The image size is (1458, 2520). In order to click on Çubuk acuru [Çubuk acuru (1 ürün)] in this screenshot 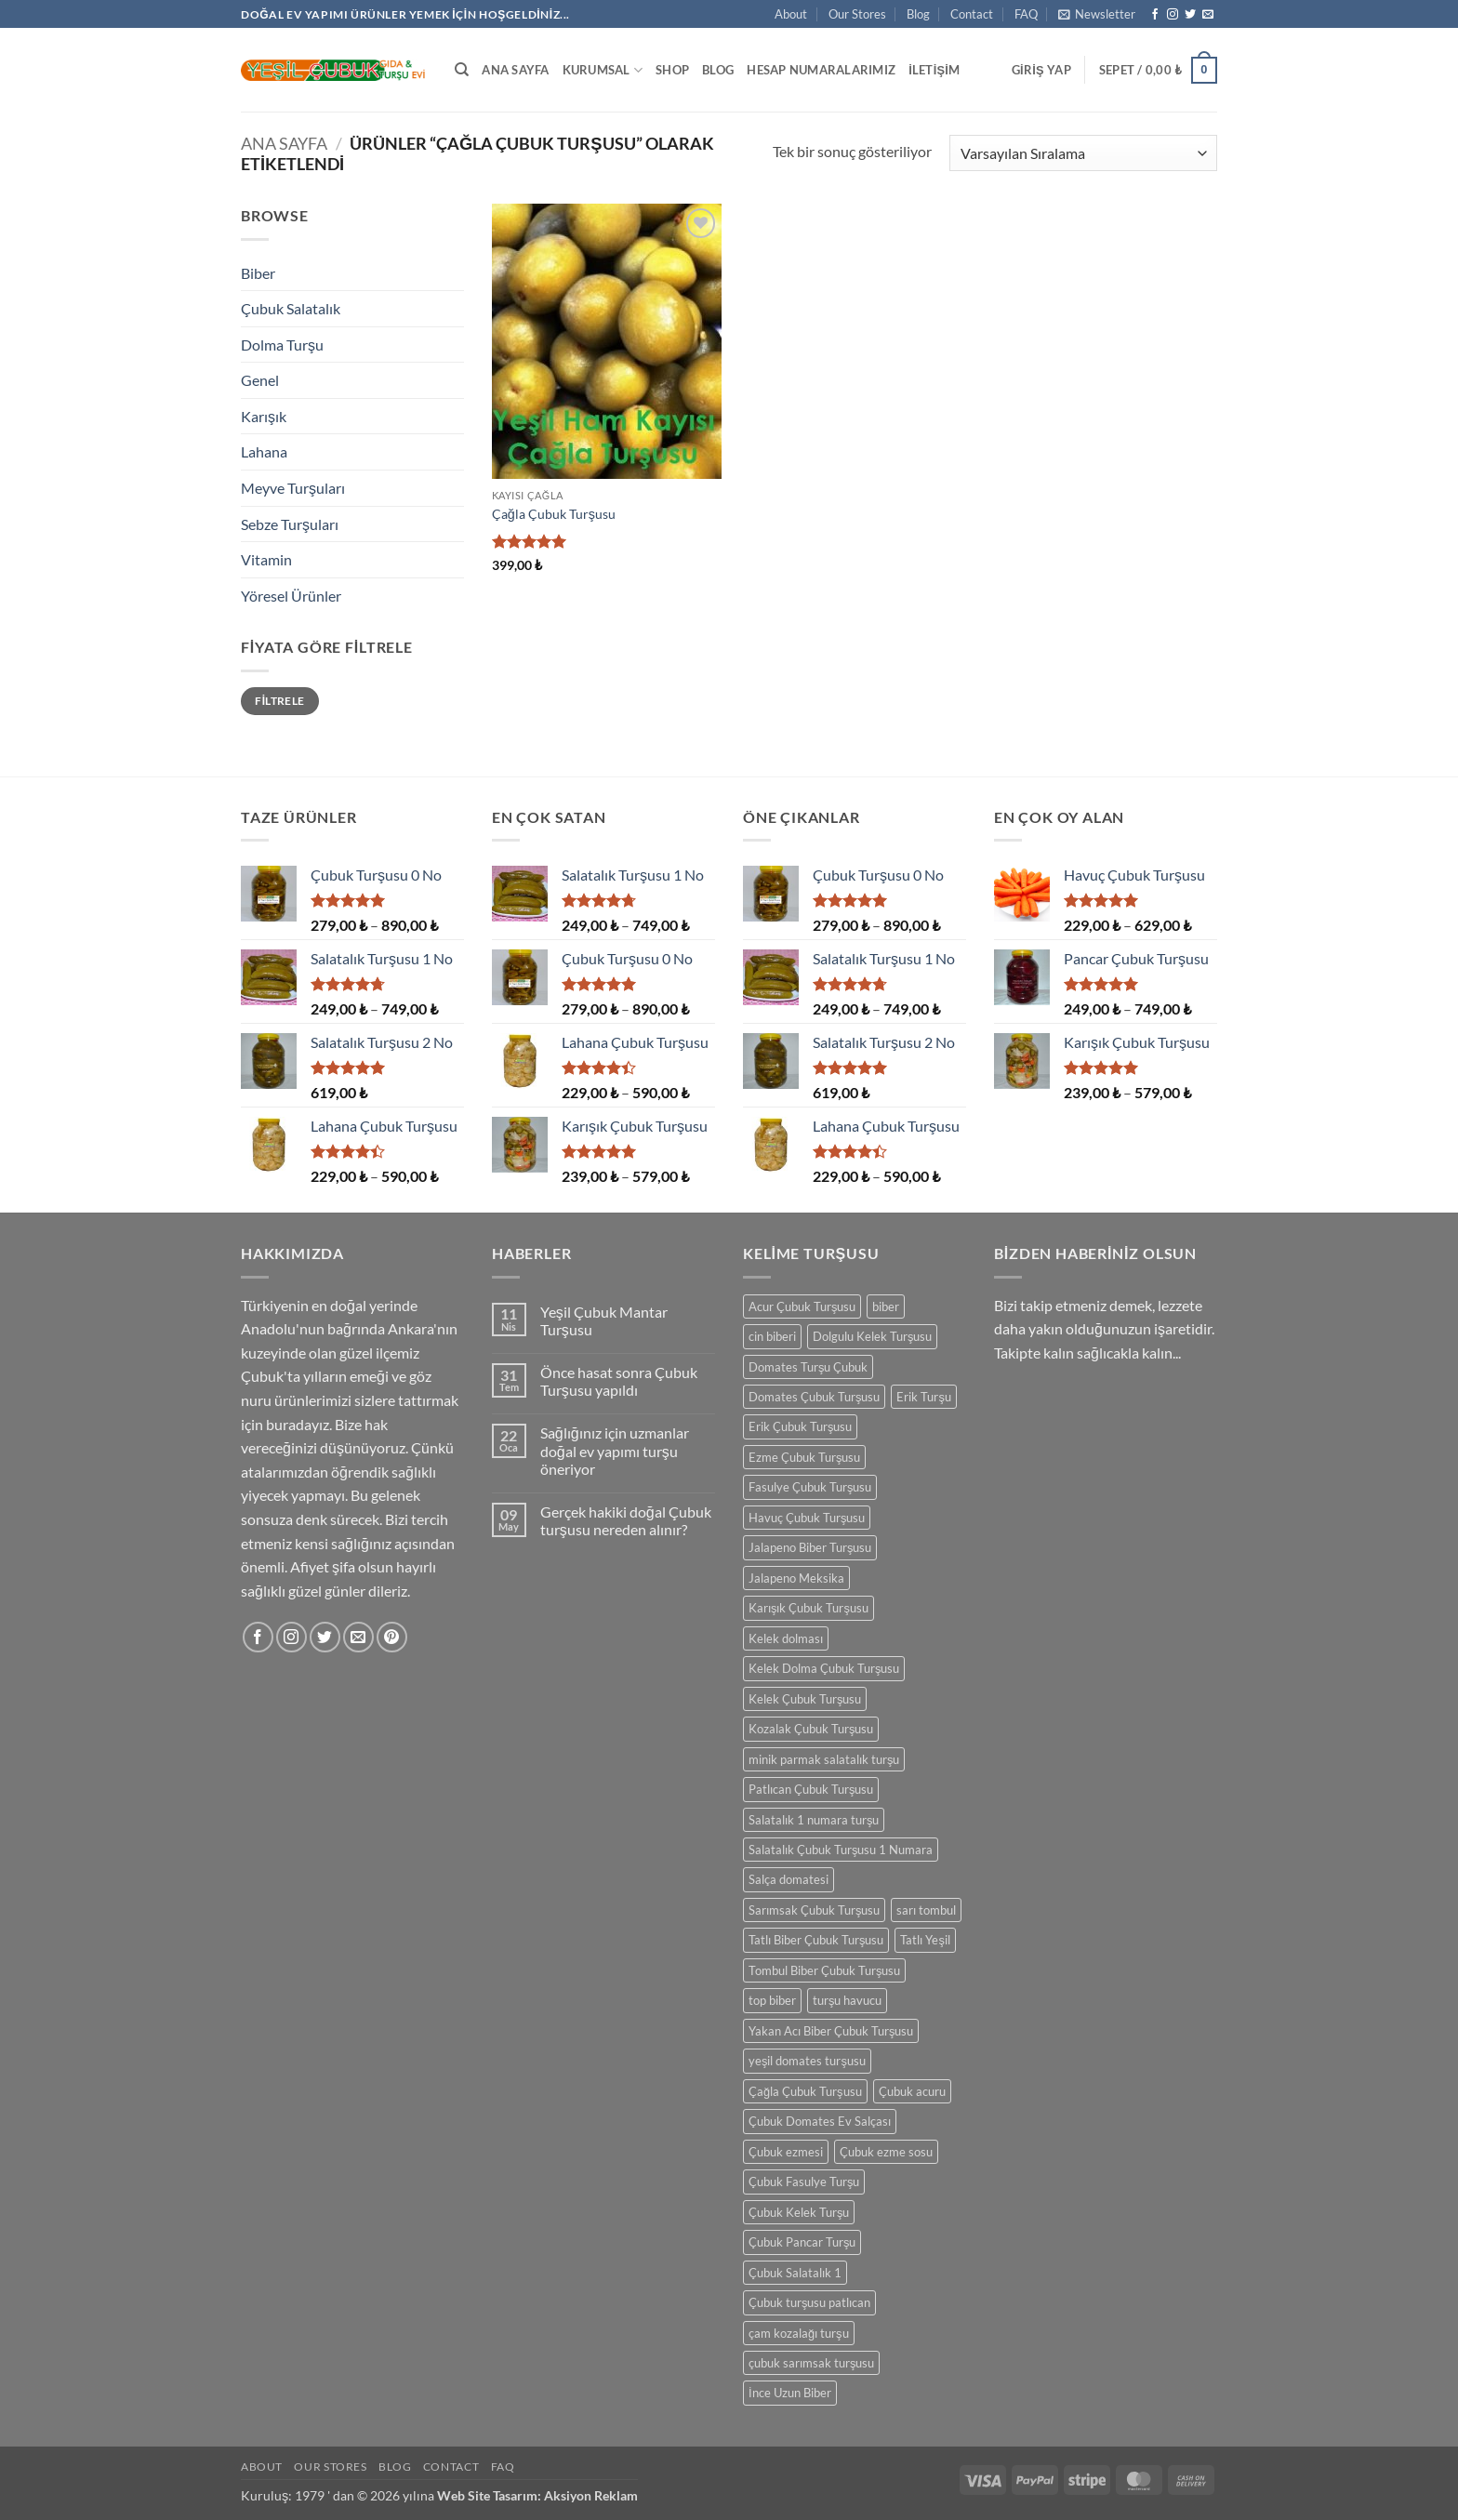, I will do `click(912, 2091)`.